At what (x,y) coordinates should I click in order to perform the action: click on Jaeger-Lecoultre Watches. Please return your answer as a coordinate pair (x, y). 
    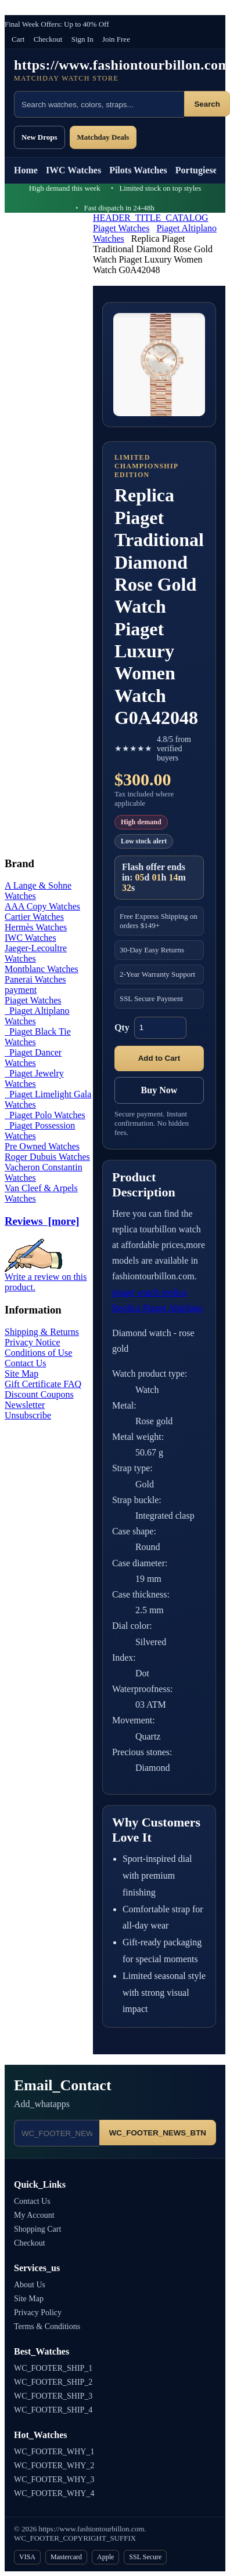
    Looking at the image, I should click on (36, 953).